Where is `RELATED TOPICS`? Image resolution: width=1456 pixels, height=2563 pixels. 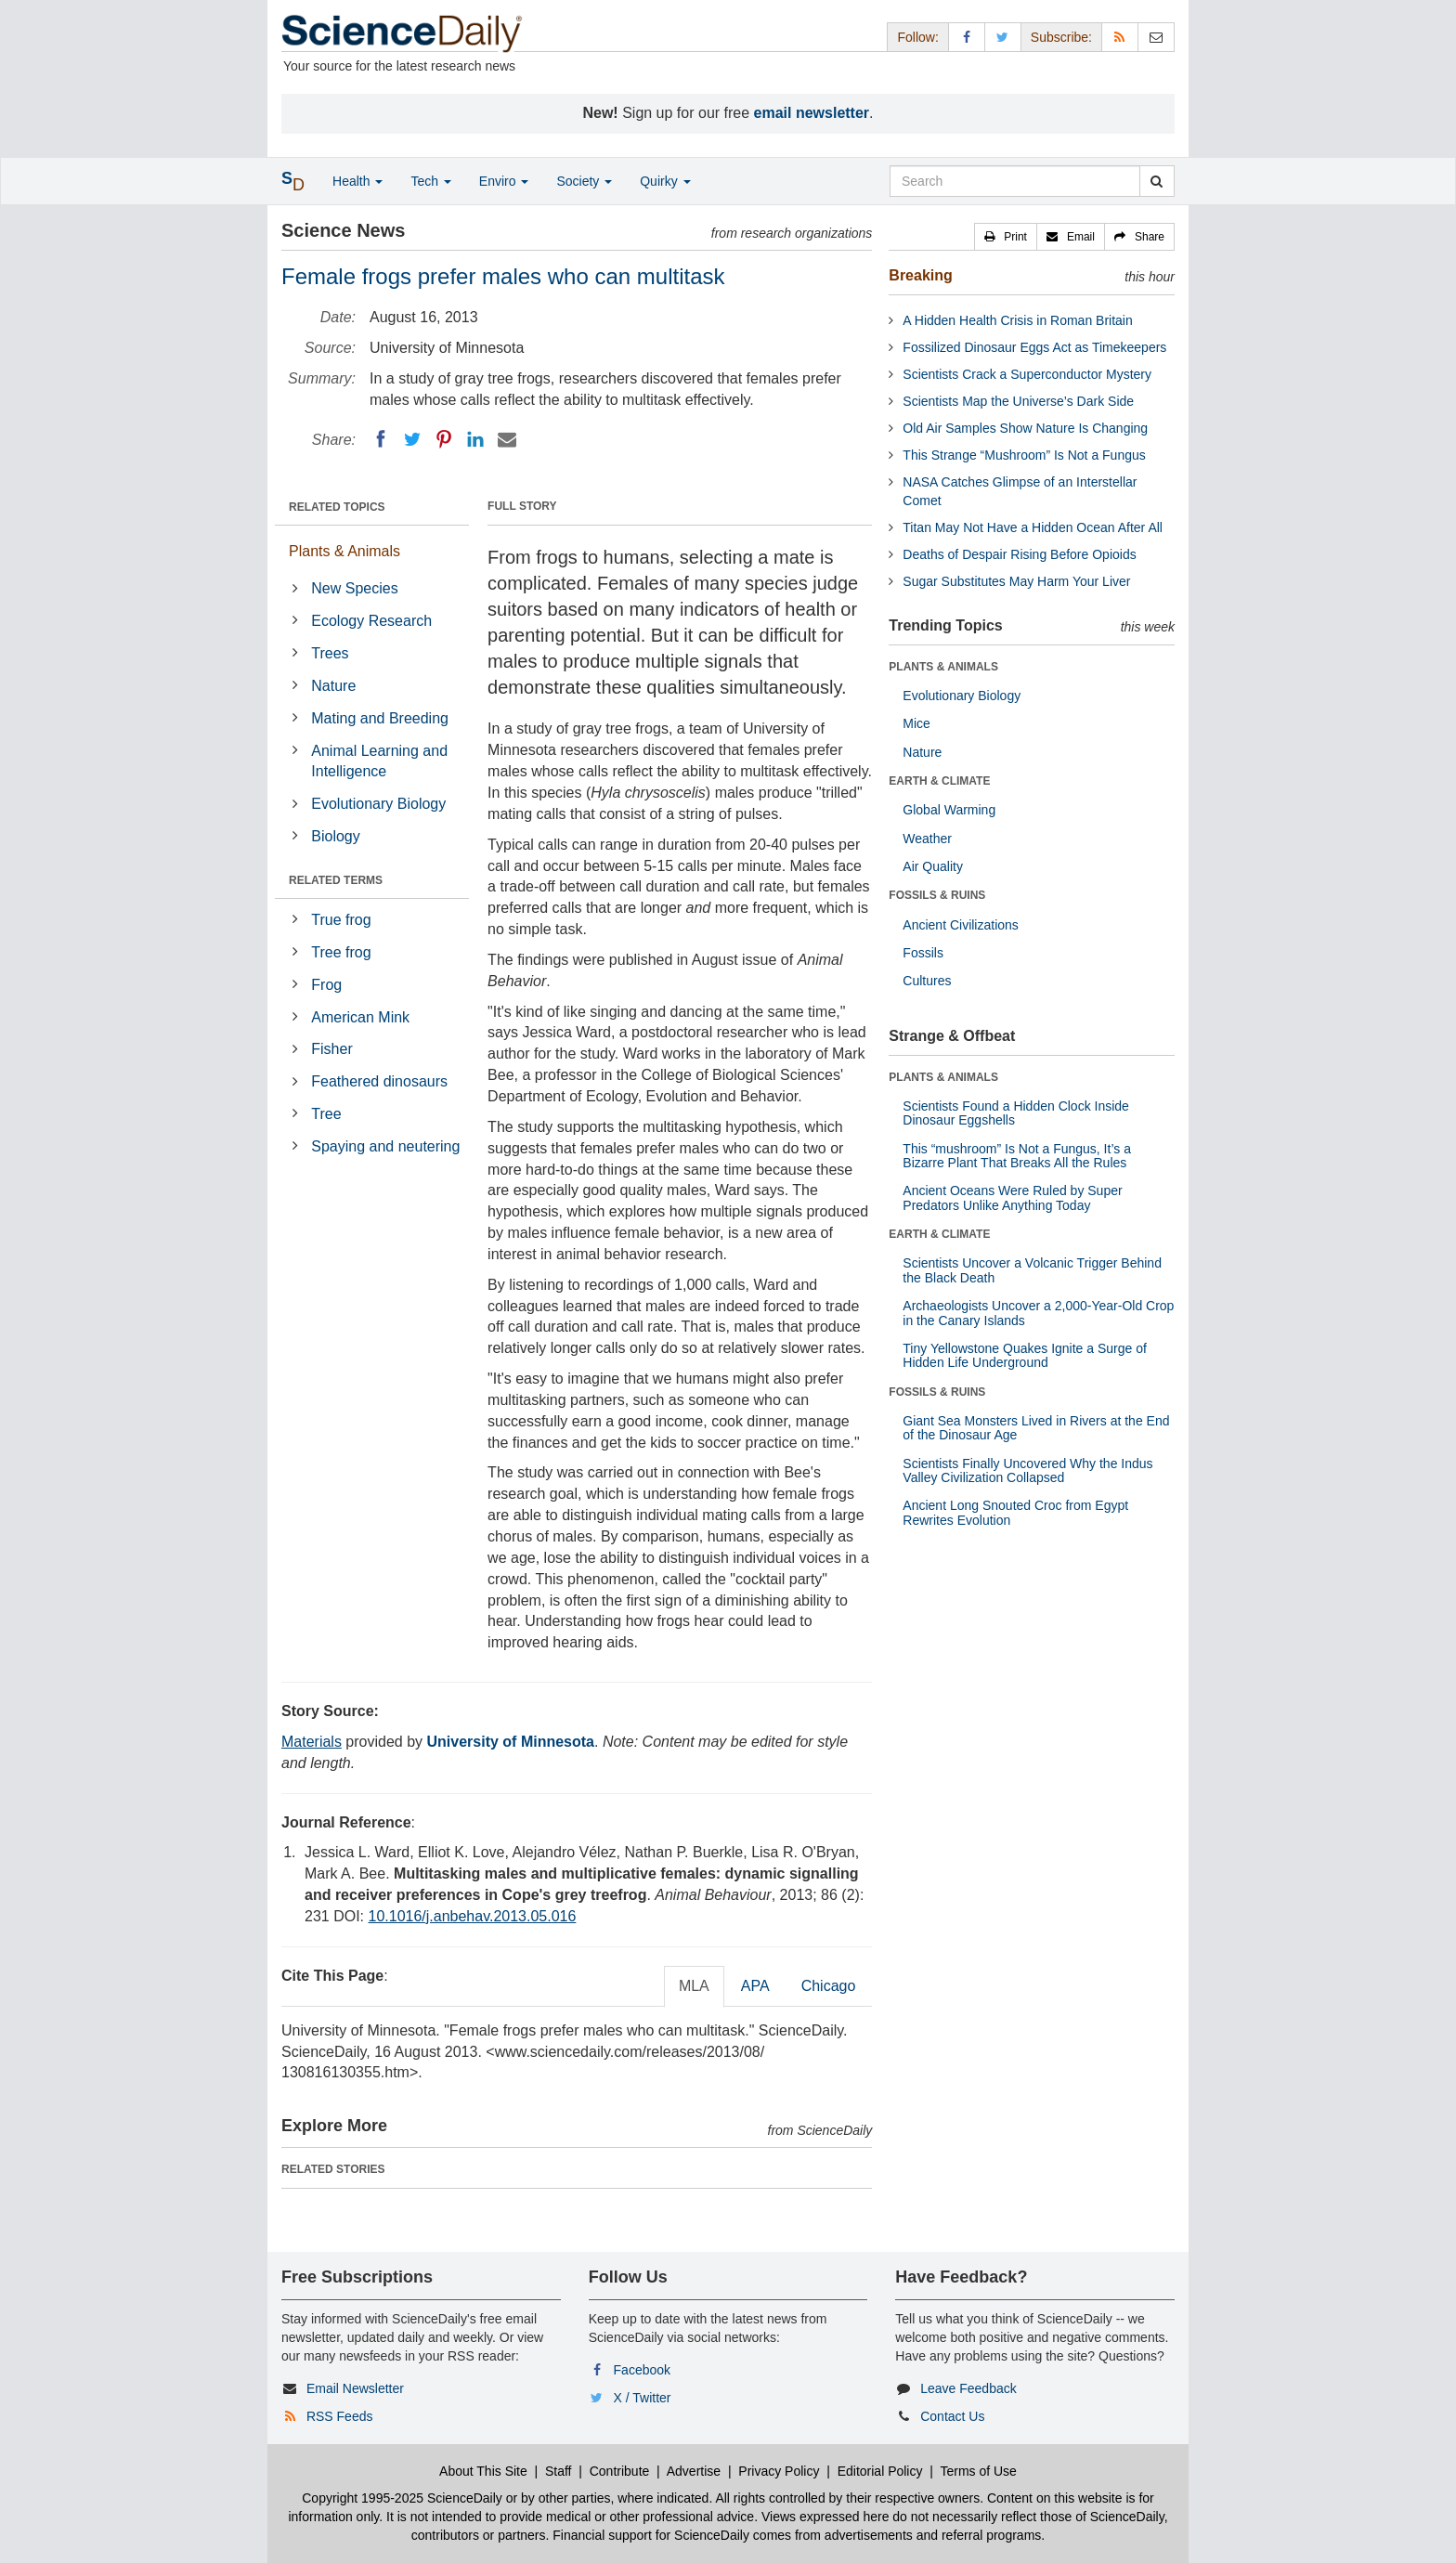
RELATED TOPICS is located at coordinates (337, 507).